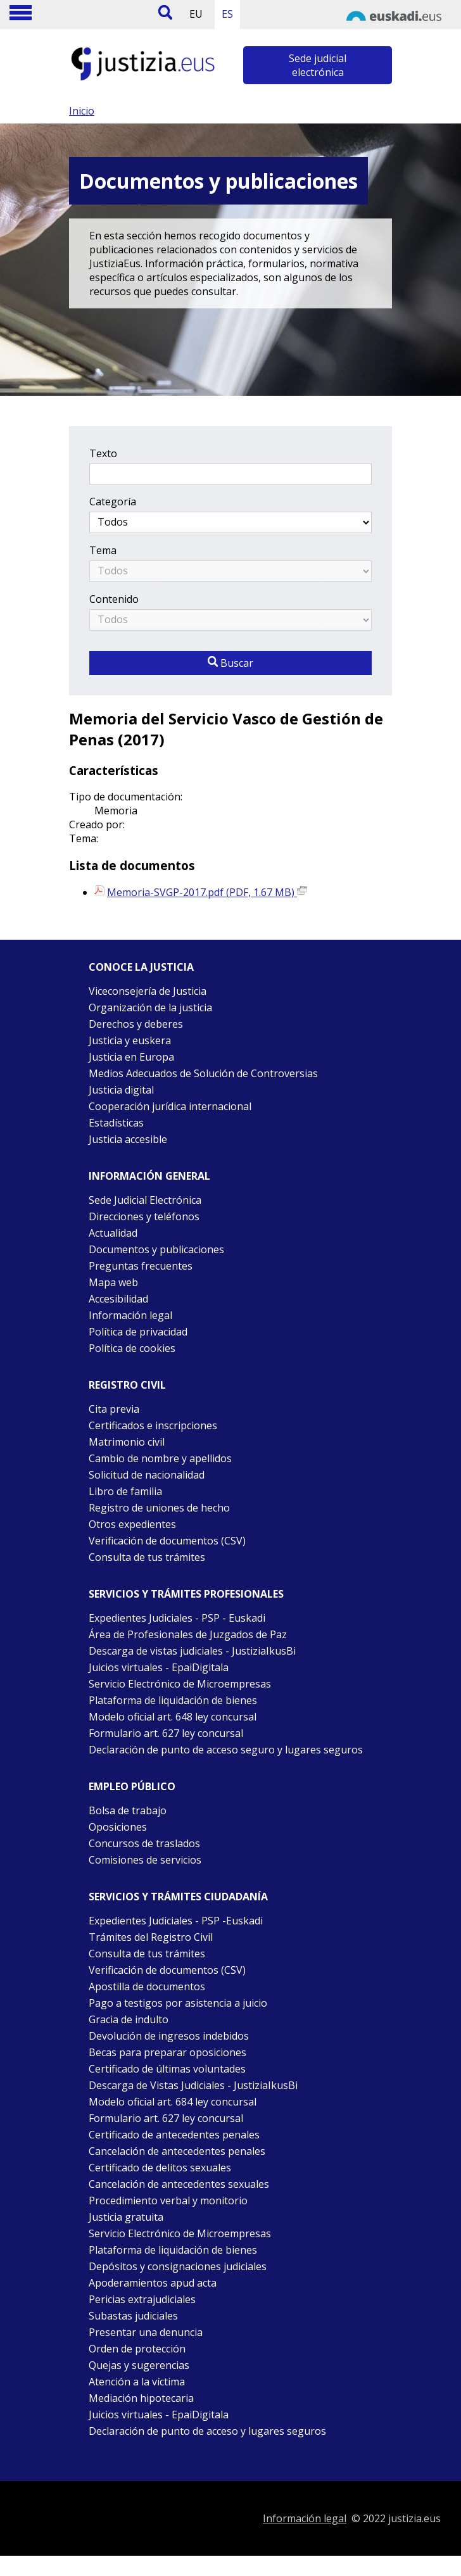  What do you see at coordinates (141, 2398) in the screenshot?
I see `Mediación hipotecaria` at bounding box center [141, 2398].